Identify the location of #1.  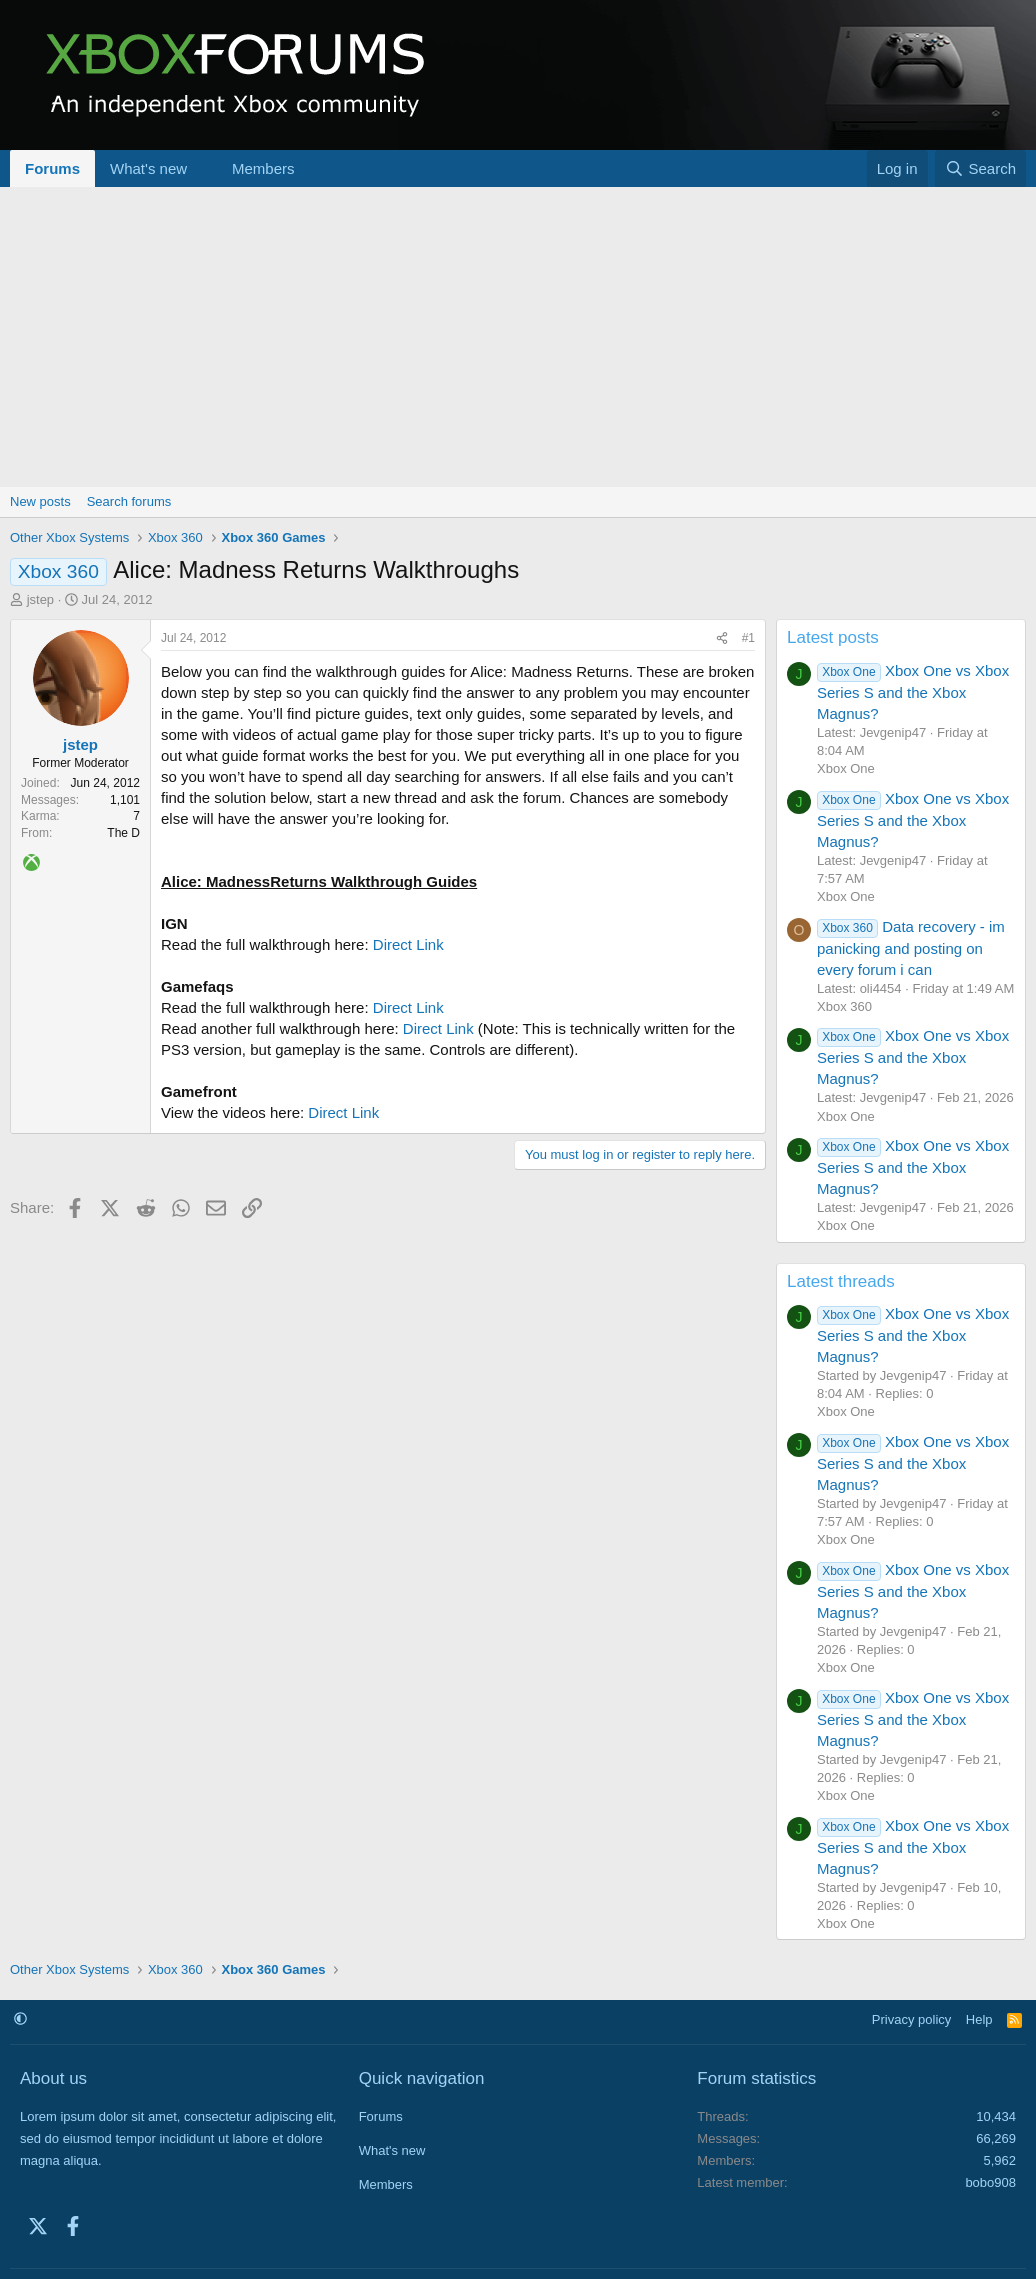
(748, 638).